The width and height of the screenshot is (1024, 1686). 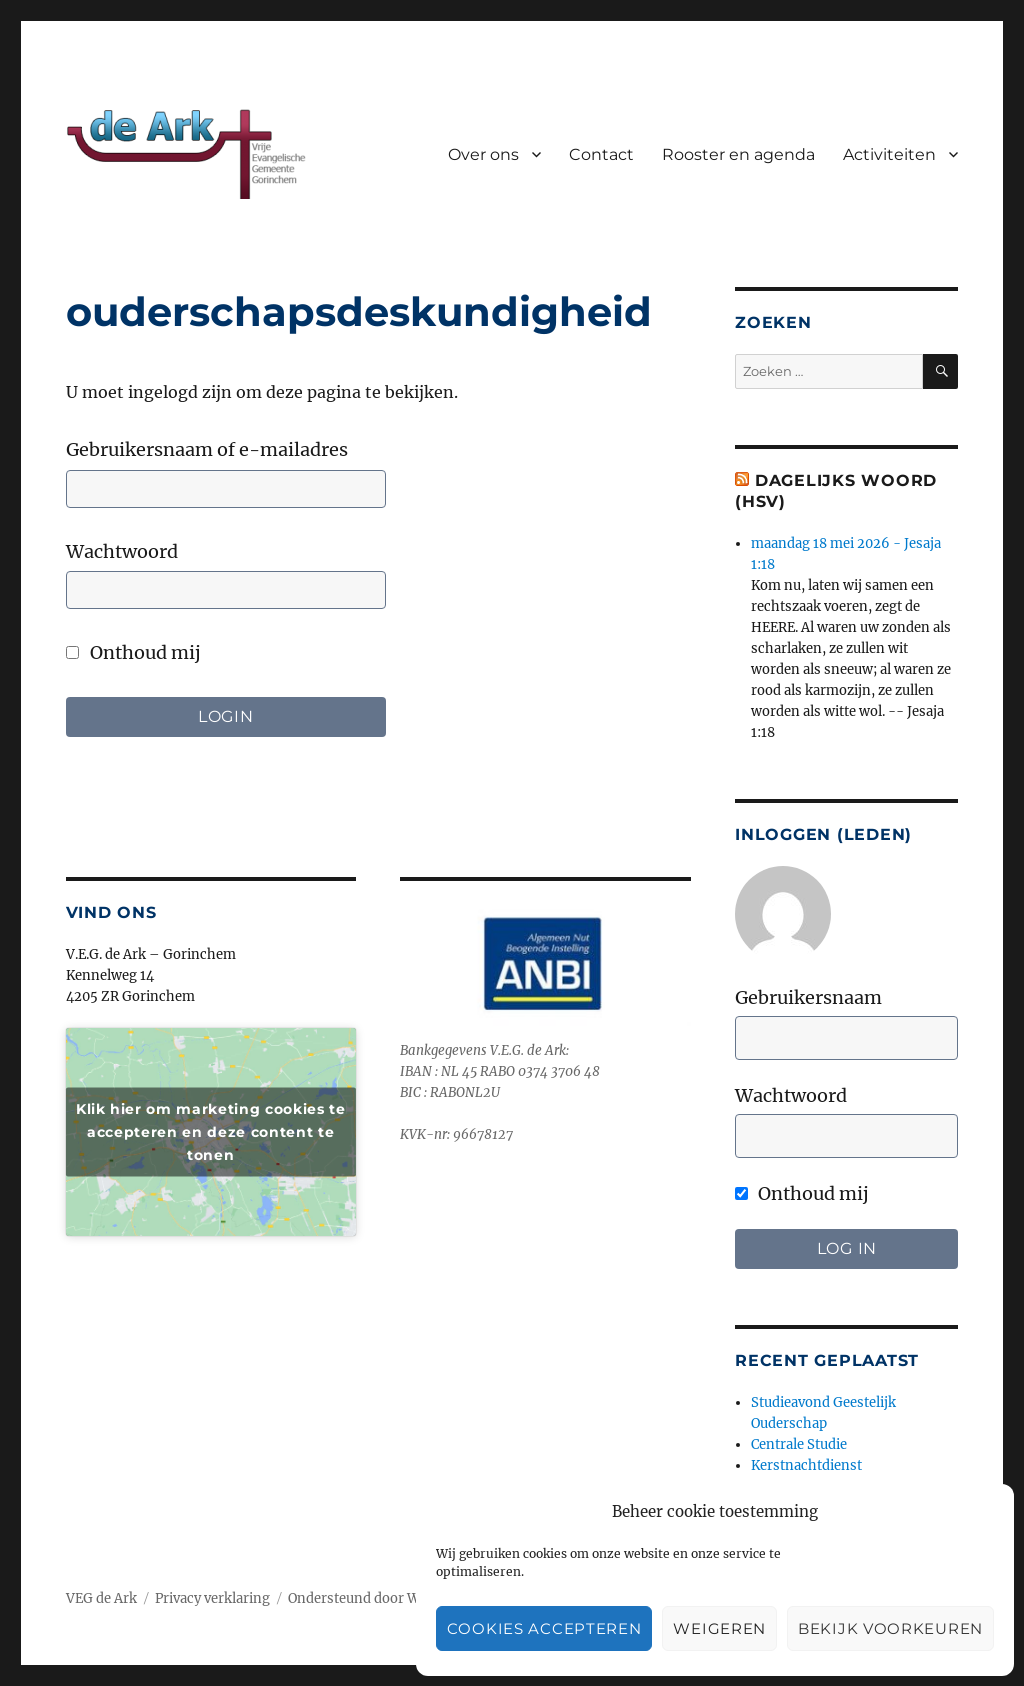 I want to click on Rooster en agenda, so click(x=738, y=154).